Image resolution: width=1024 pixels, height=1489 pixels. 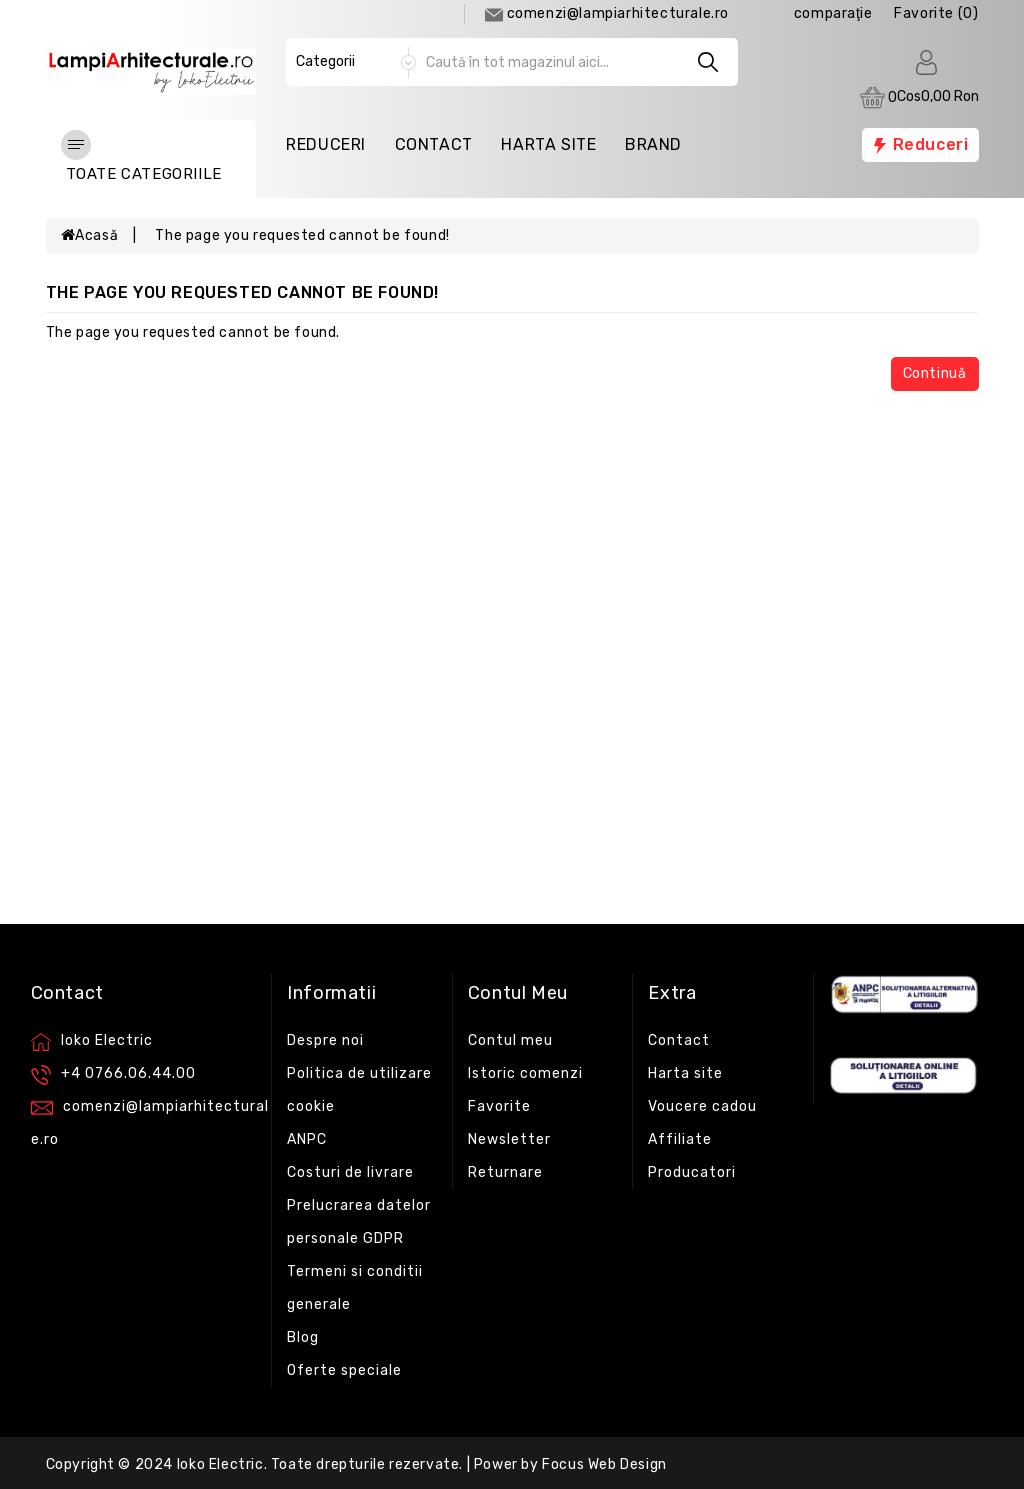 I want to click on Costuri de livrare, so click(x=350, y=1172).